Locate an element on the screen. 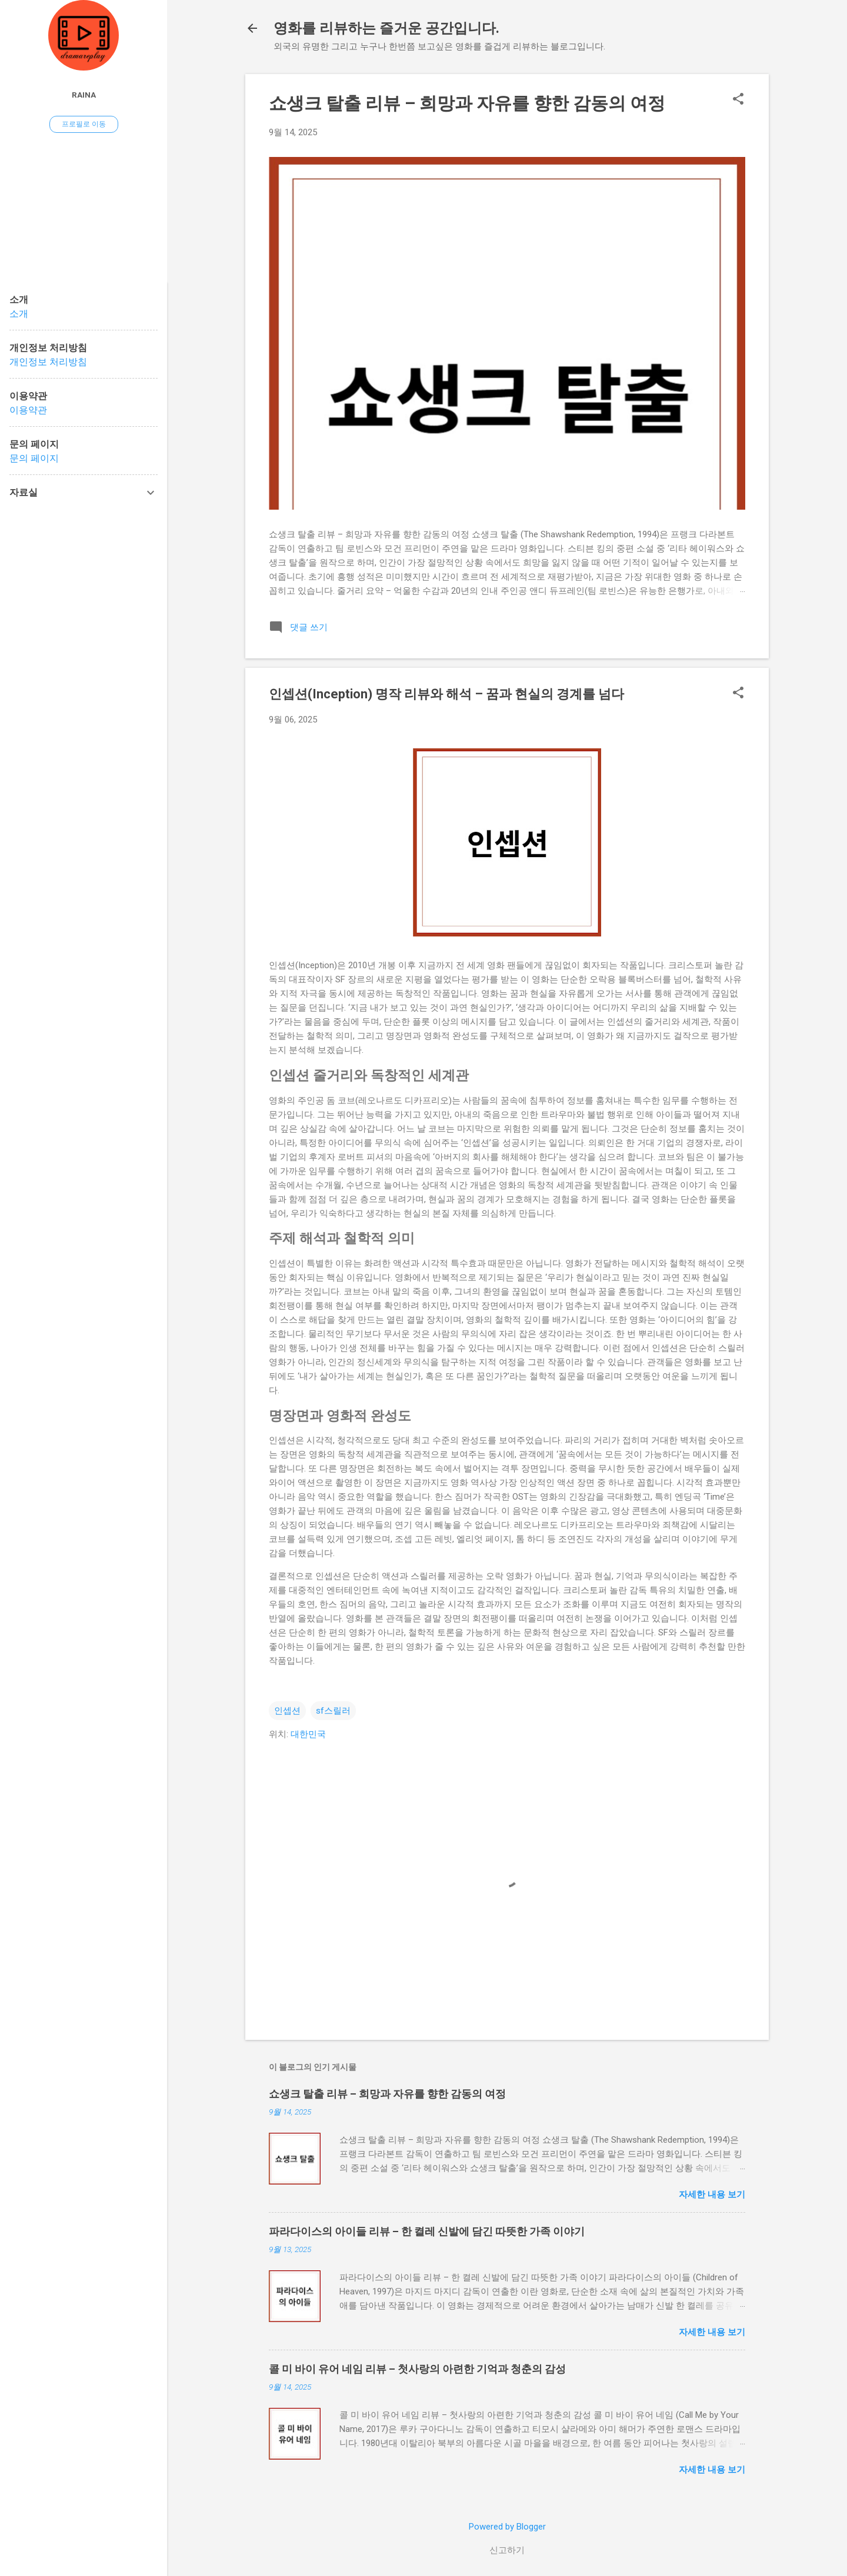 This screenshot has width=847, height=2576. [button] is located at coordinates (738, 100).